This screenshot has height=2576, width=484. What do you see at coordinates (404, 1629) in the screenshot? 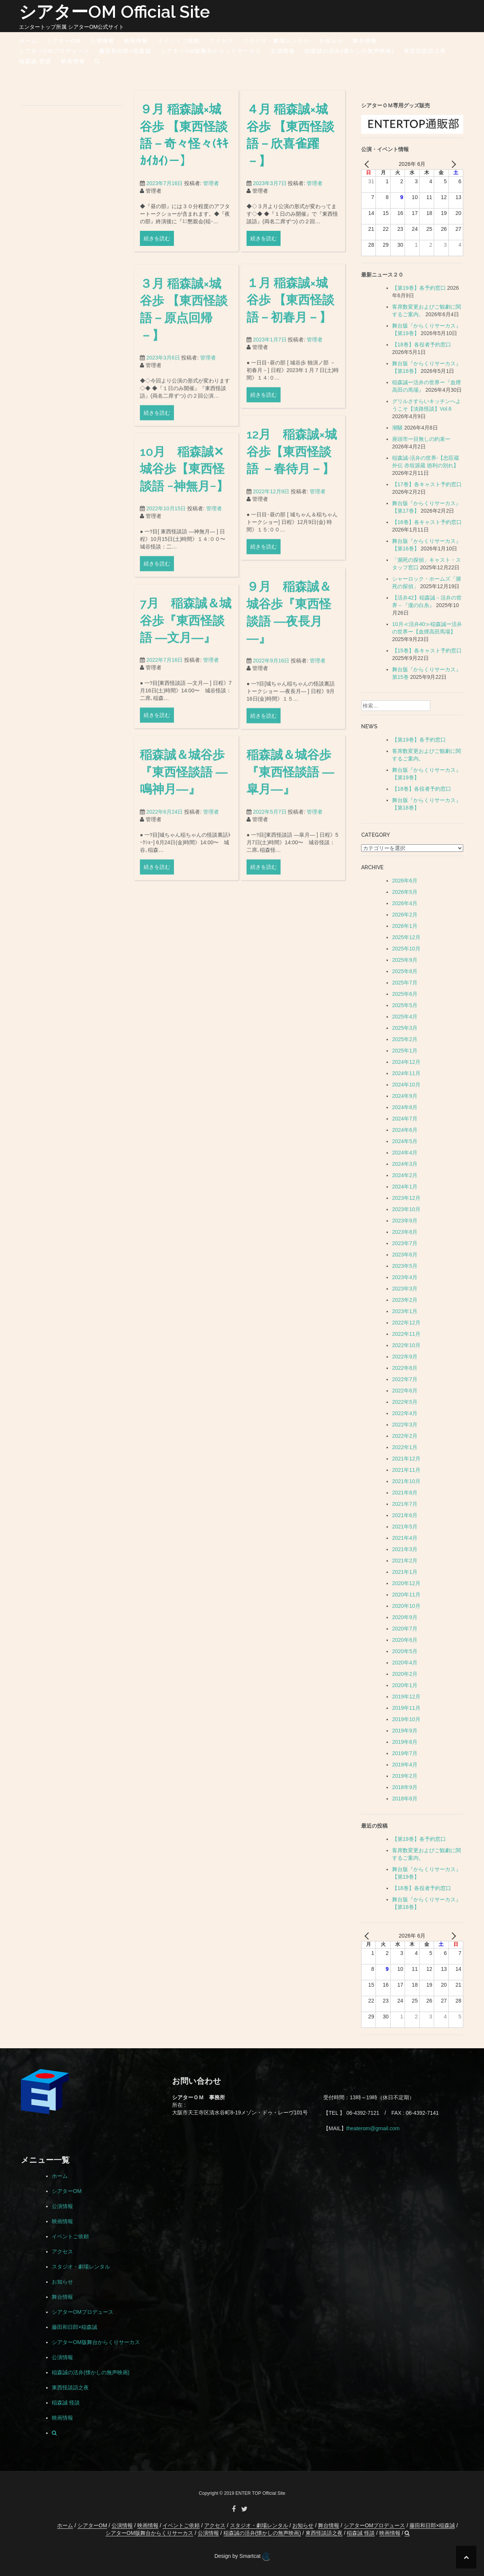
I see `2020年7月` at bounding box center [404, 1629].